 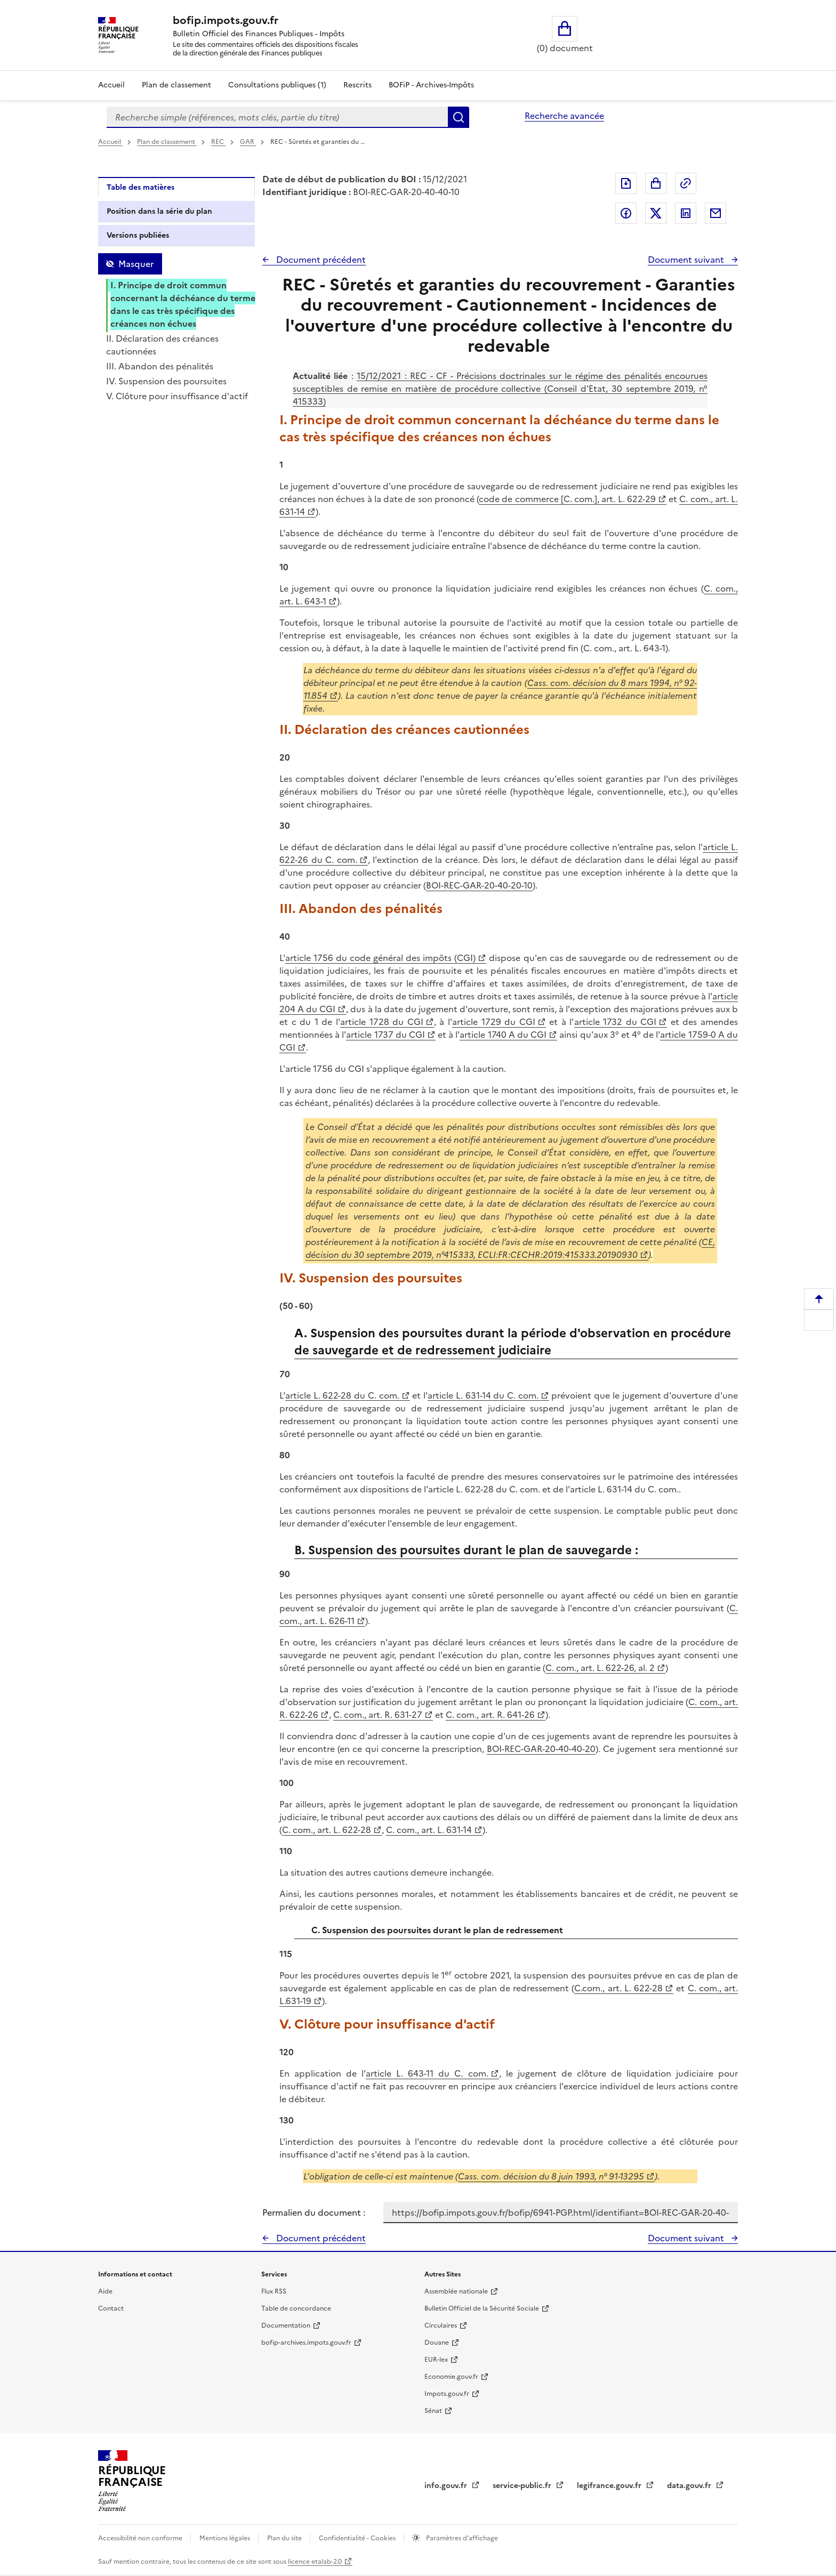 What do you see at coordinates (429, 1829) in the screenshot?
I see `C. com., art. L. 631-14` at bounding box center [429, 1829].